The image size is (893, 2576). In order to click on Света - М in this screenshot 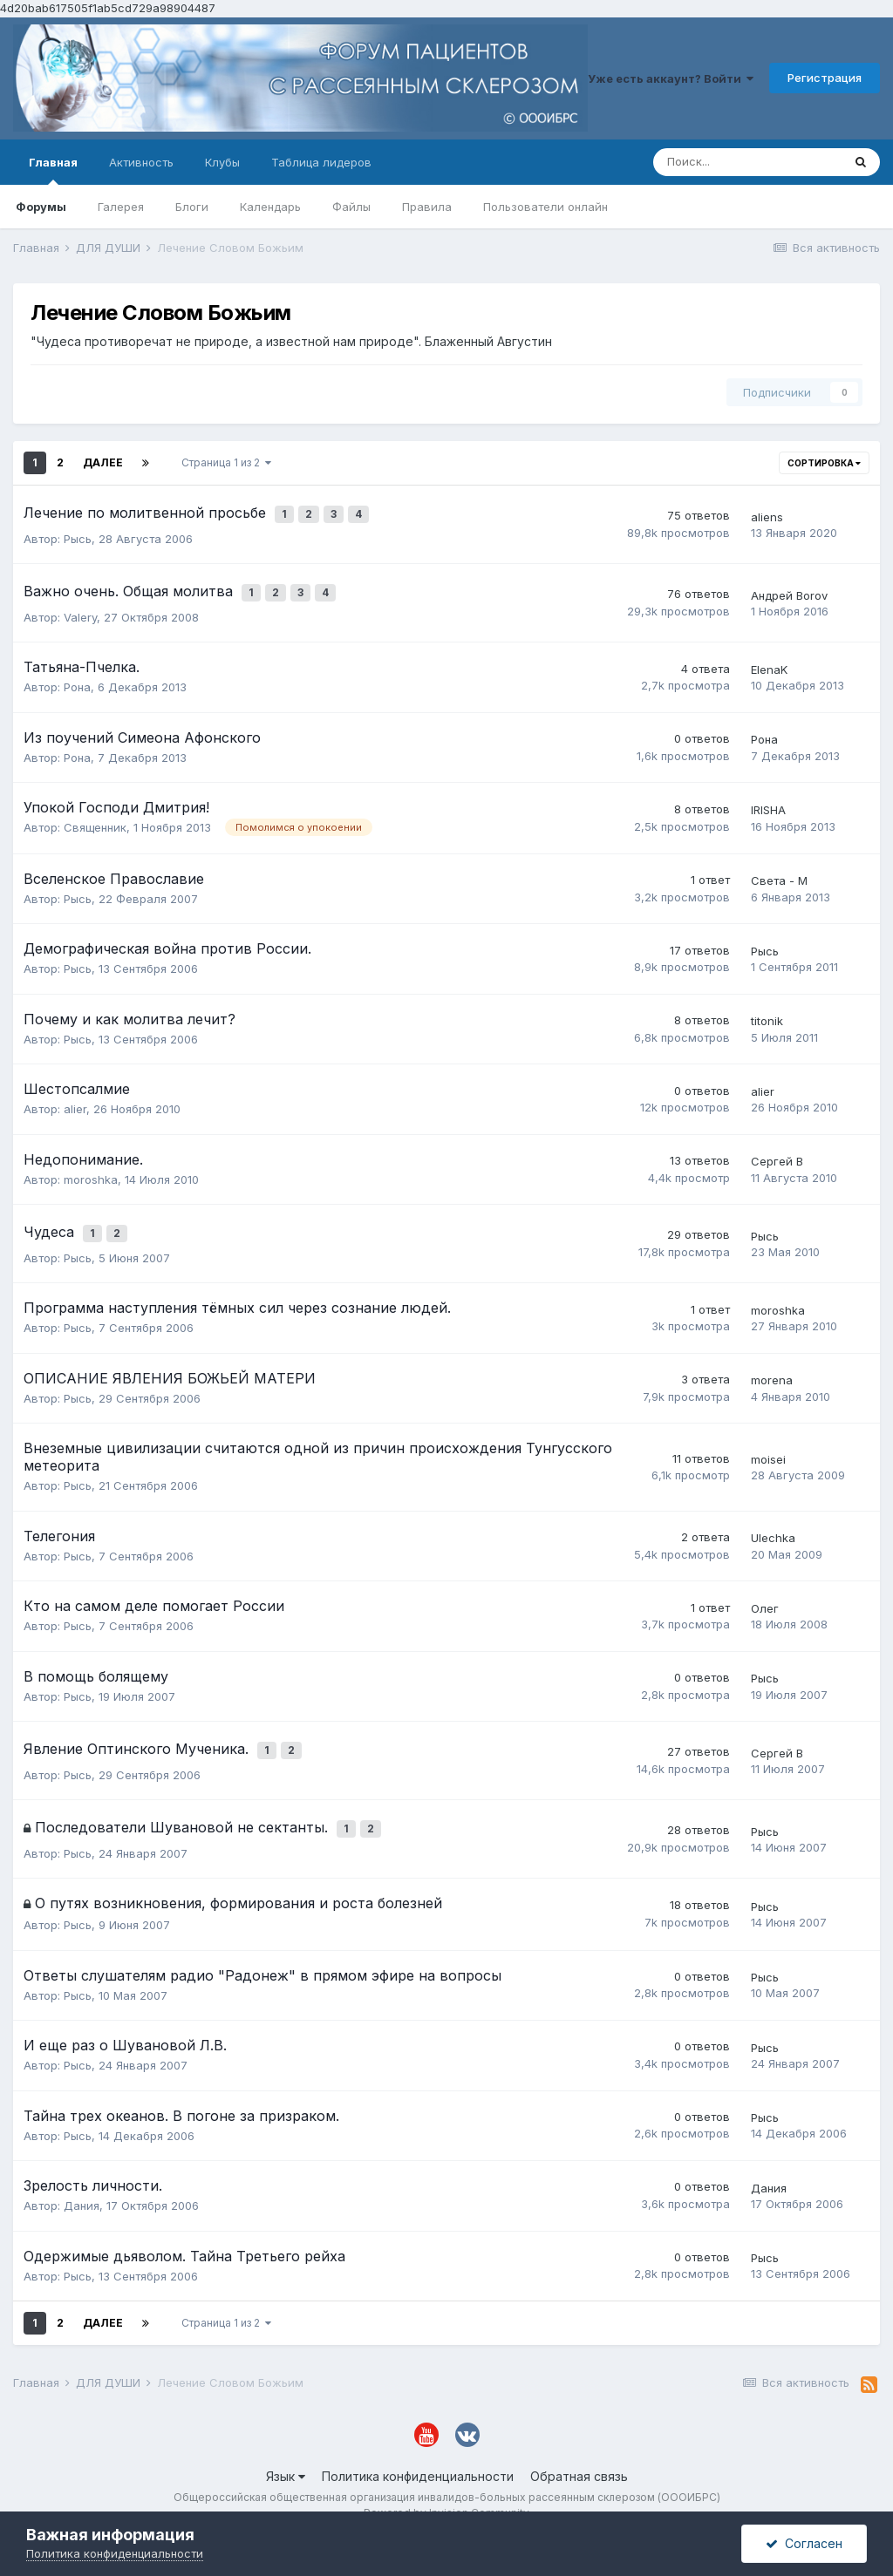, I will do `click(779, 868)`.